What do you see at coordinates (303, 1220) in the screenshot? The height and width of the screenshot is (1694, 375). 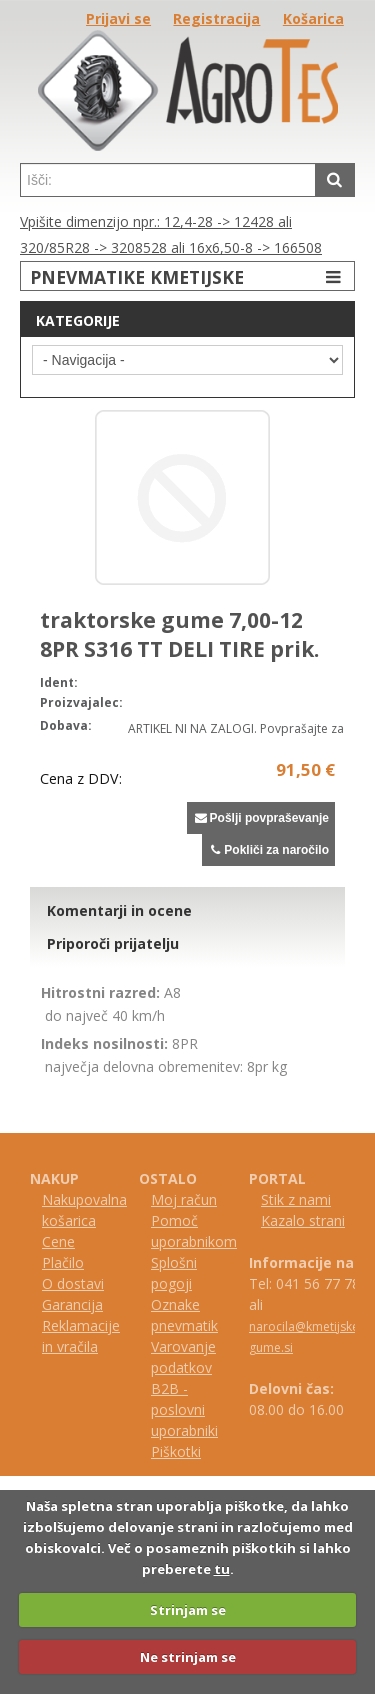 I see `Kazalo strani` at bounding box center [303, 1220].